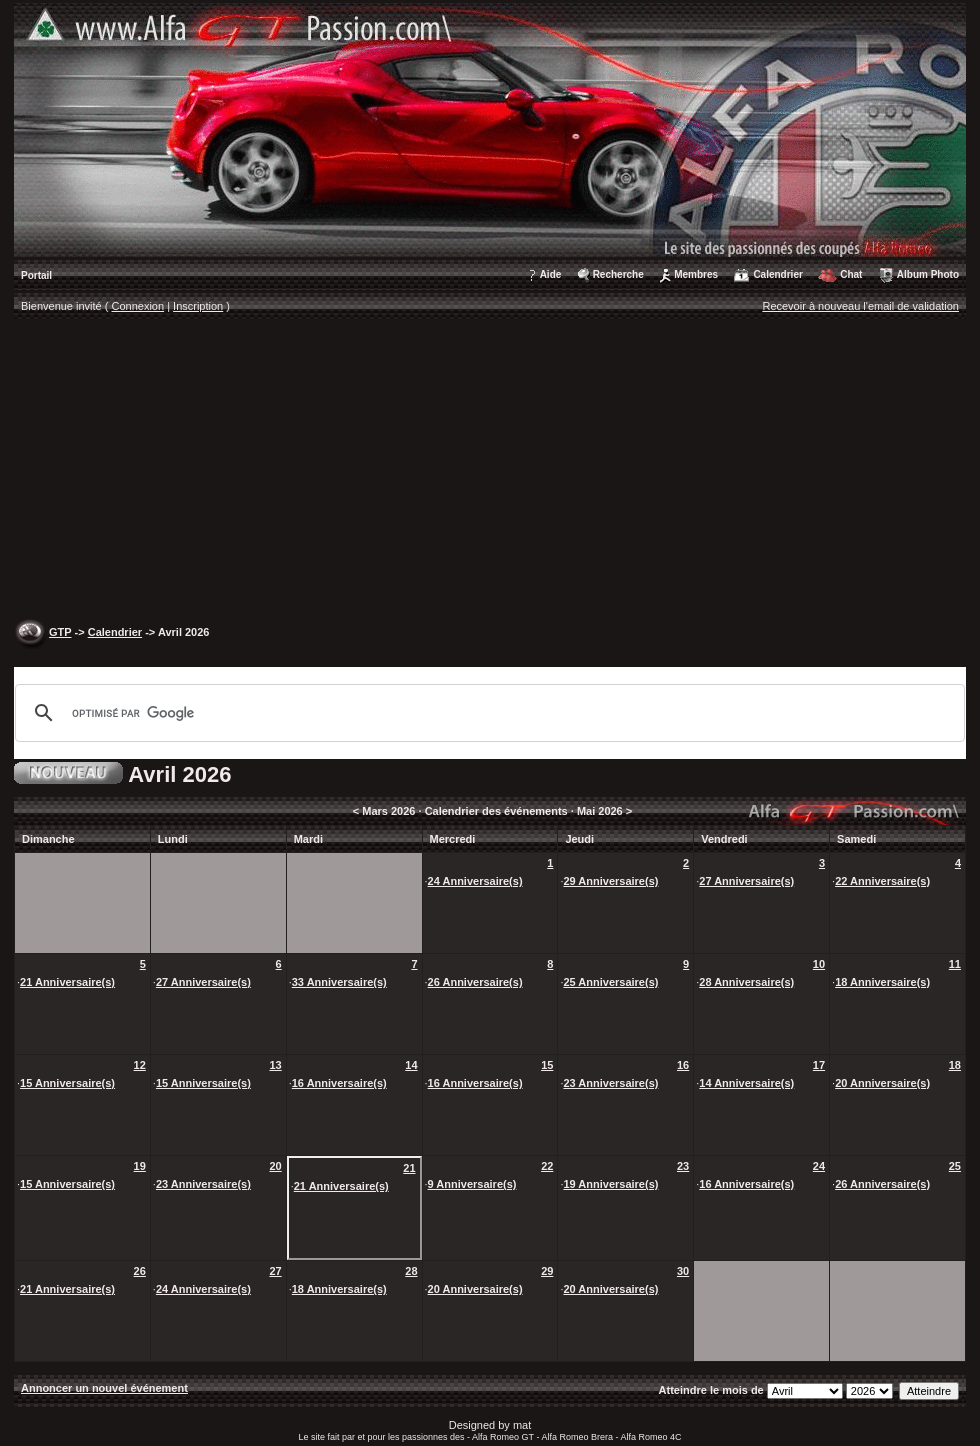 This screenshot has height=1446, width=980. Describe the element at coordinates (411, 1271) in the screenshot. I see `28` at that location.